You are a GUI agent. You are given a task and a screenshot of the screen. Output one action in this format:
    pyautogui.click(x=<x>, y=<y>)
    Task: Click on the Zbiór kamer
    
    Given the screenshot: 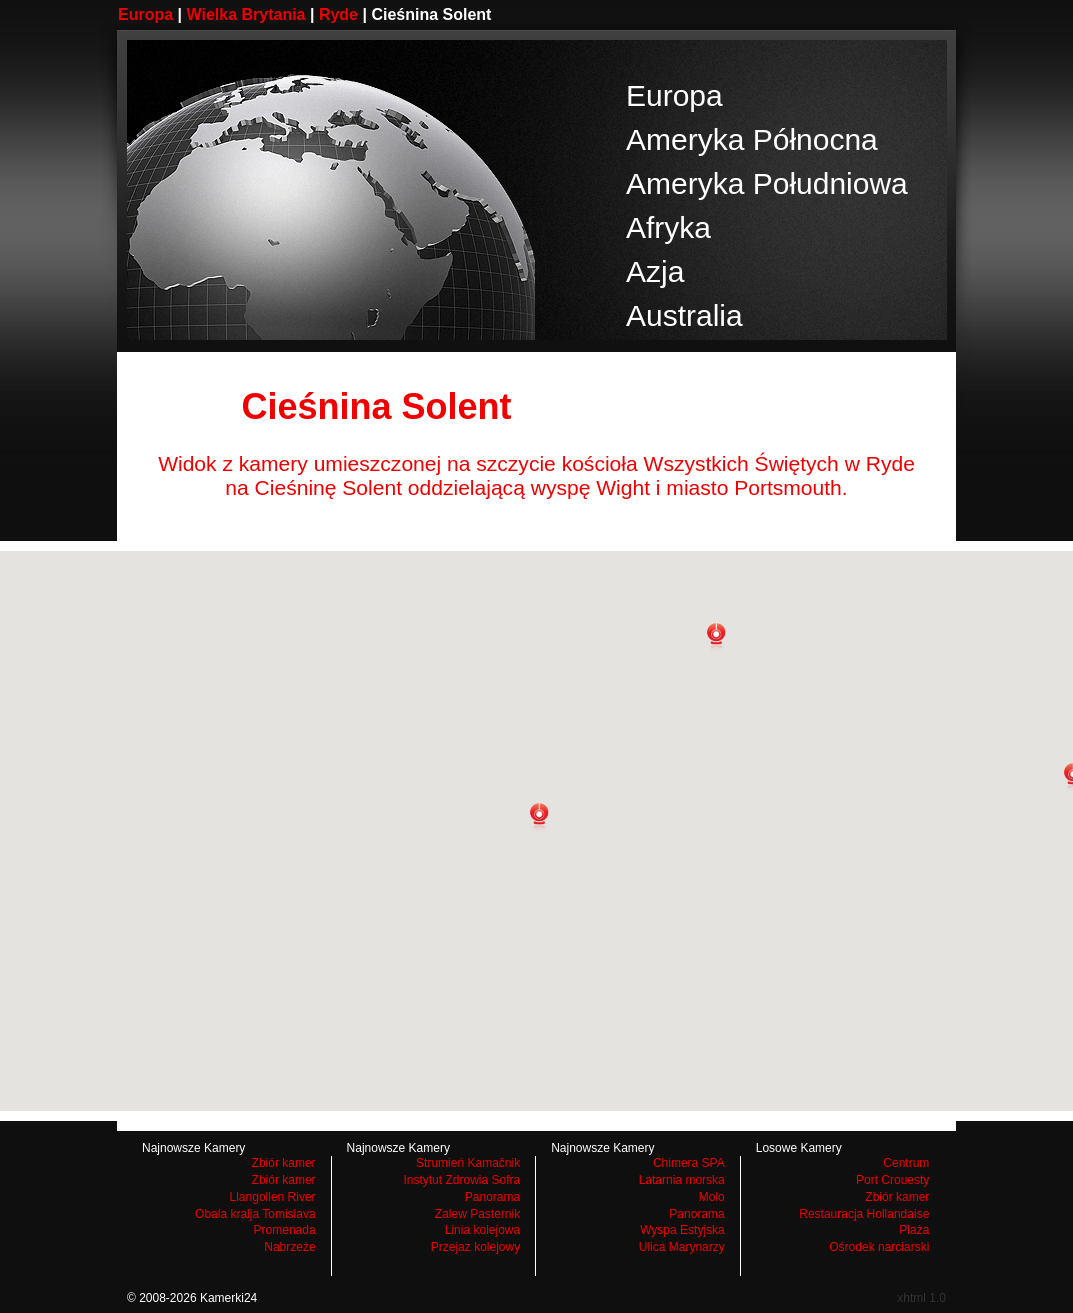 What is the action you would take?
    pyautogui.click(x=284, y=1163)
    